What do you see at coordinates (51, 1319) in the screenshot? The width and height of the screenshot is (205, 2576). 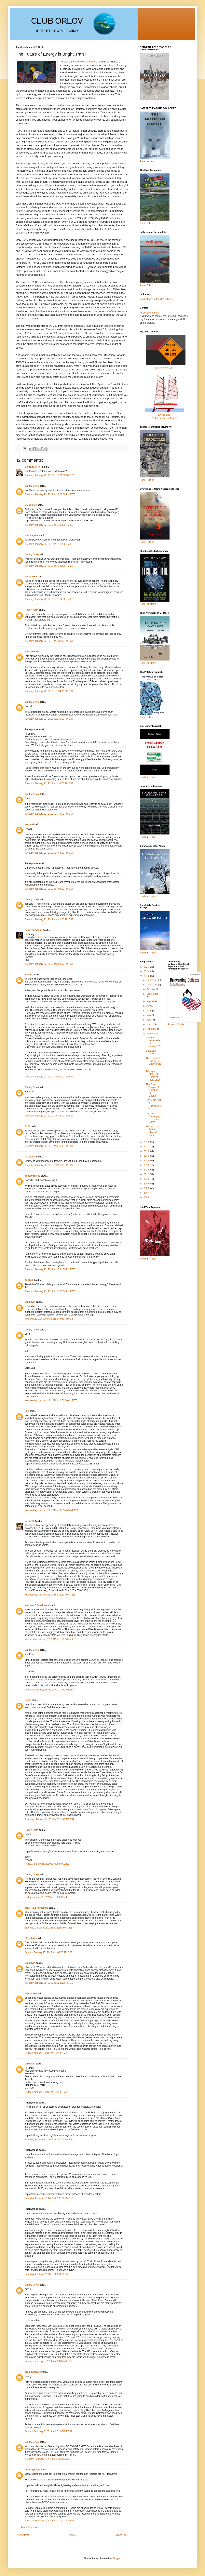 I see `Wednesday, January 23, 2019 at 4:46:00 AM EST` at bounding box center [51, 1319].